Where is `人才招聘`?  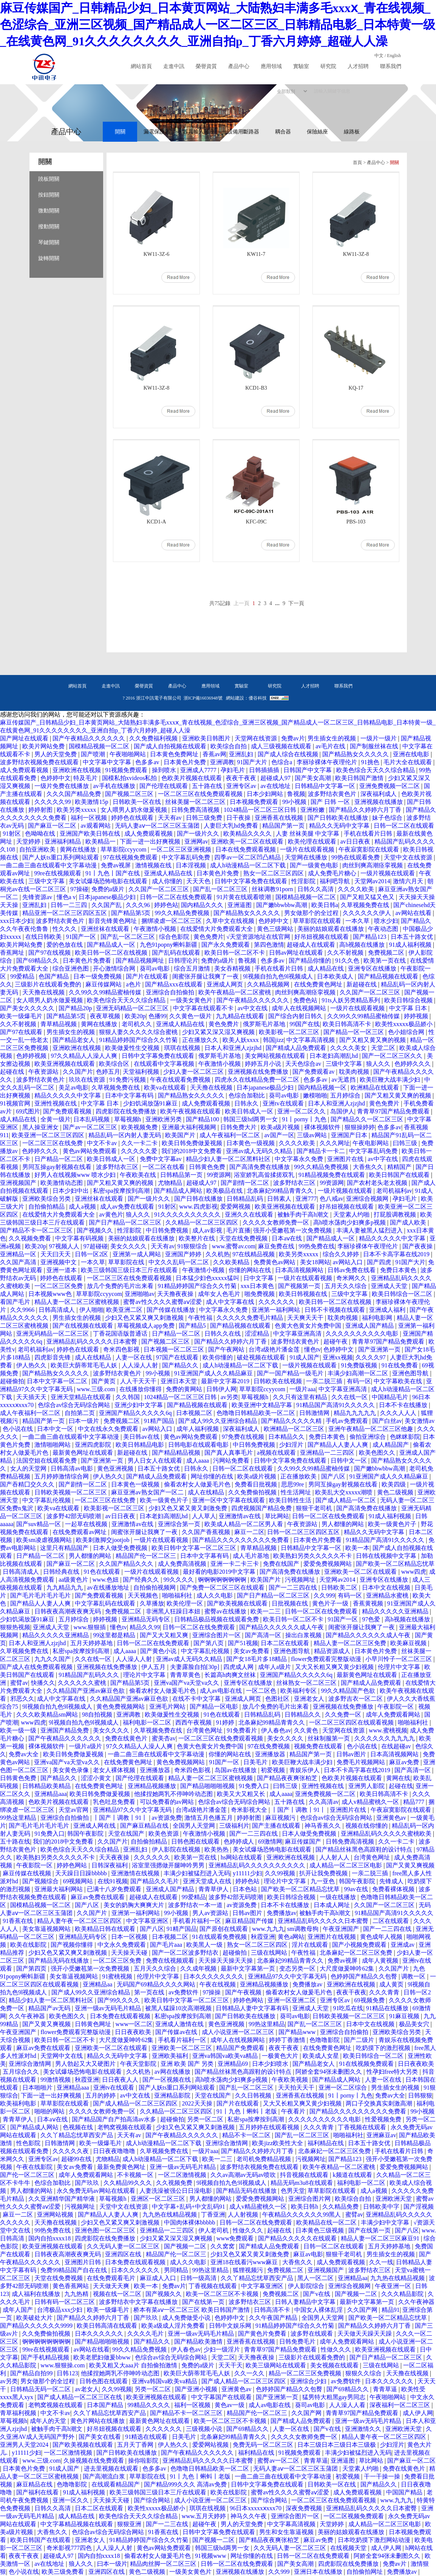
人才招聘 is located at coordinates (358, 66).